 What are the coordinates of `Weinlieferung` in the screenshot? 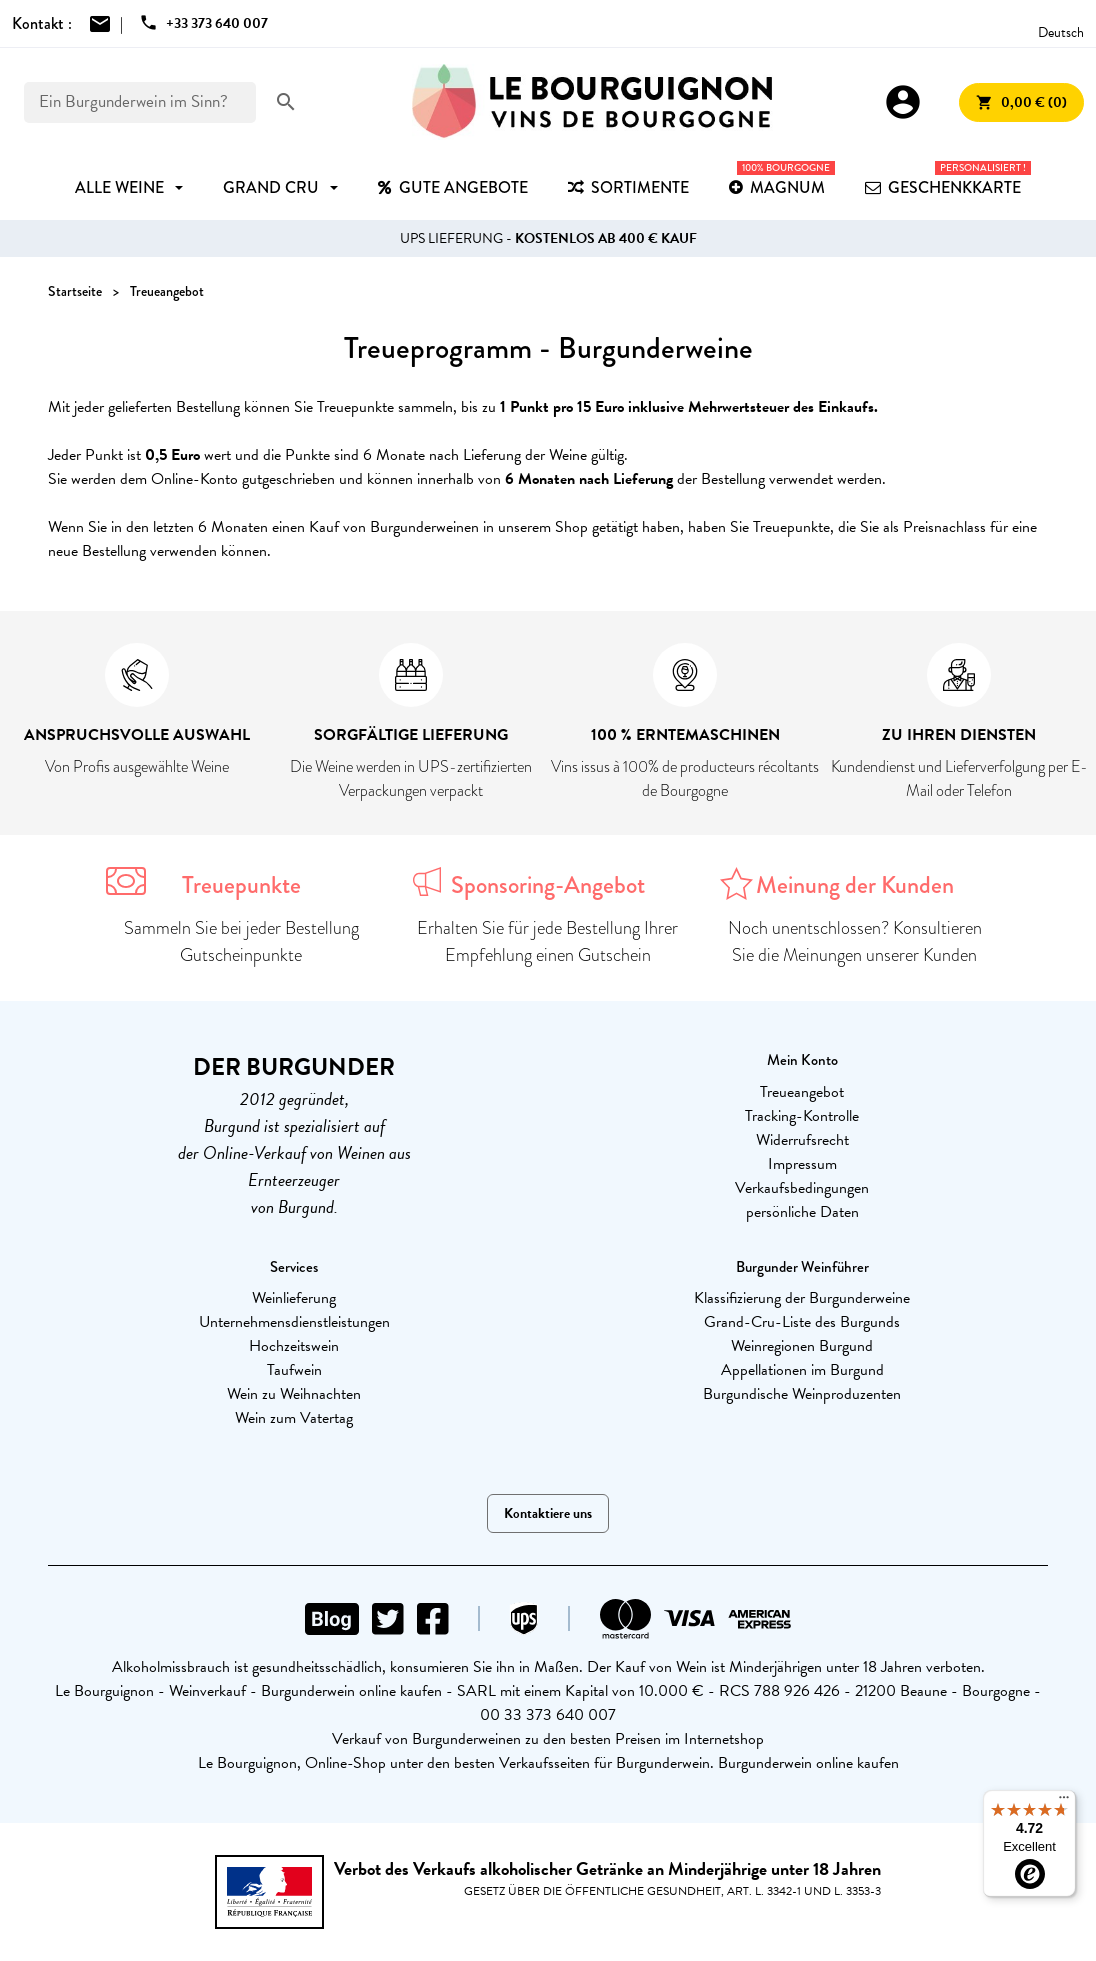 It's located at (294, 1298).